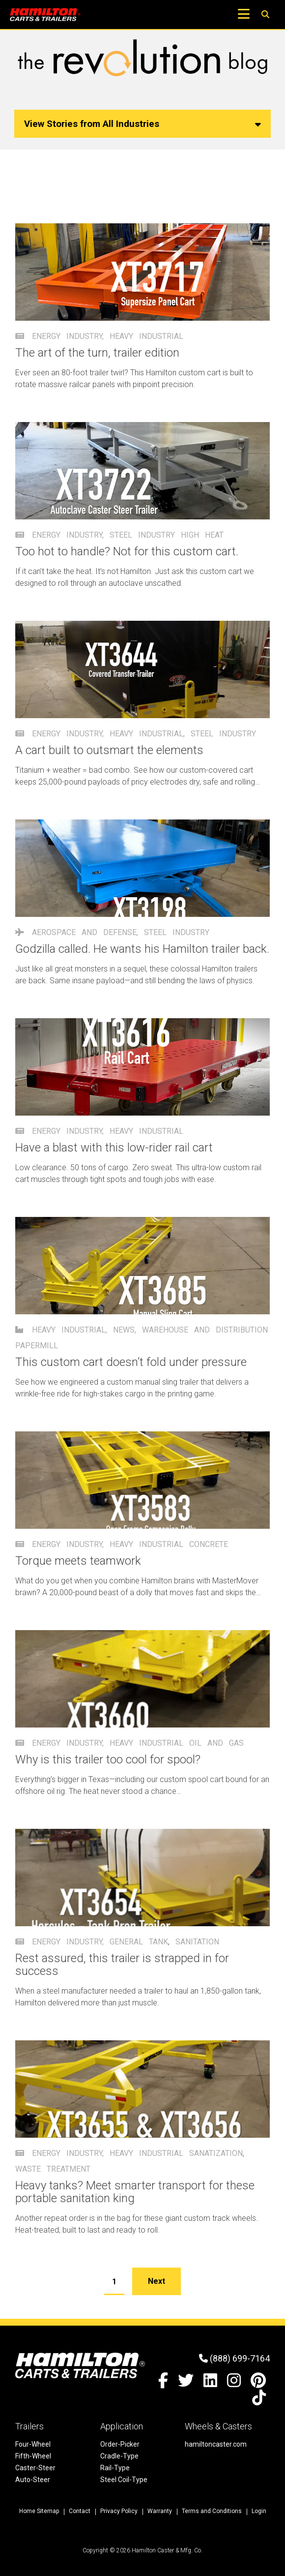 The height and width of the screenshot is (2576, 285). I want to click on Fifth-Wheel, so click(33, 2456).